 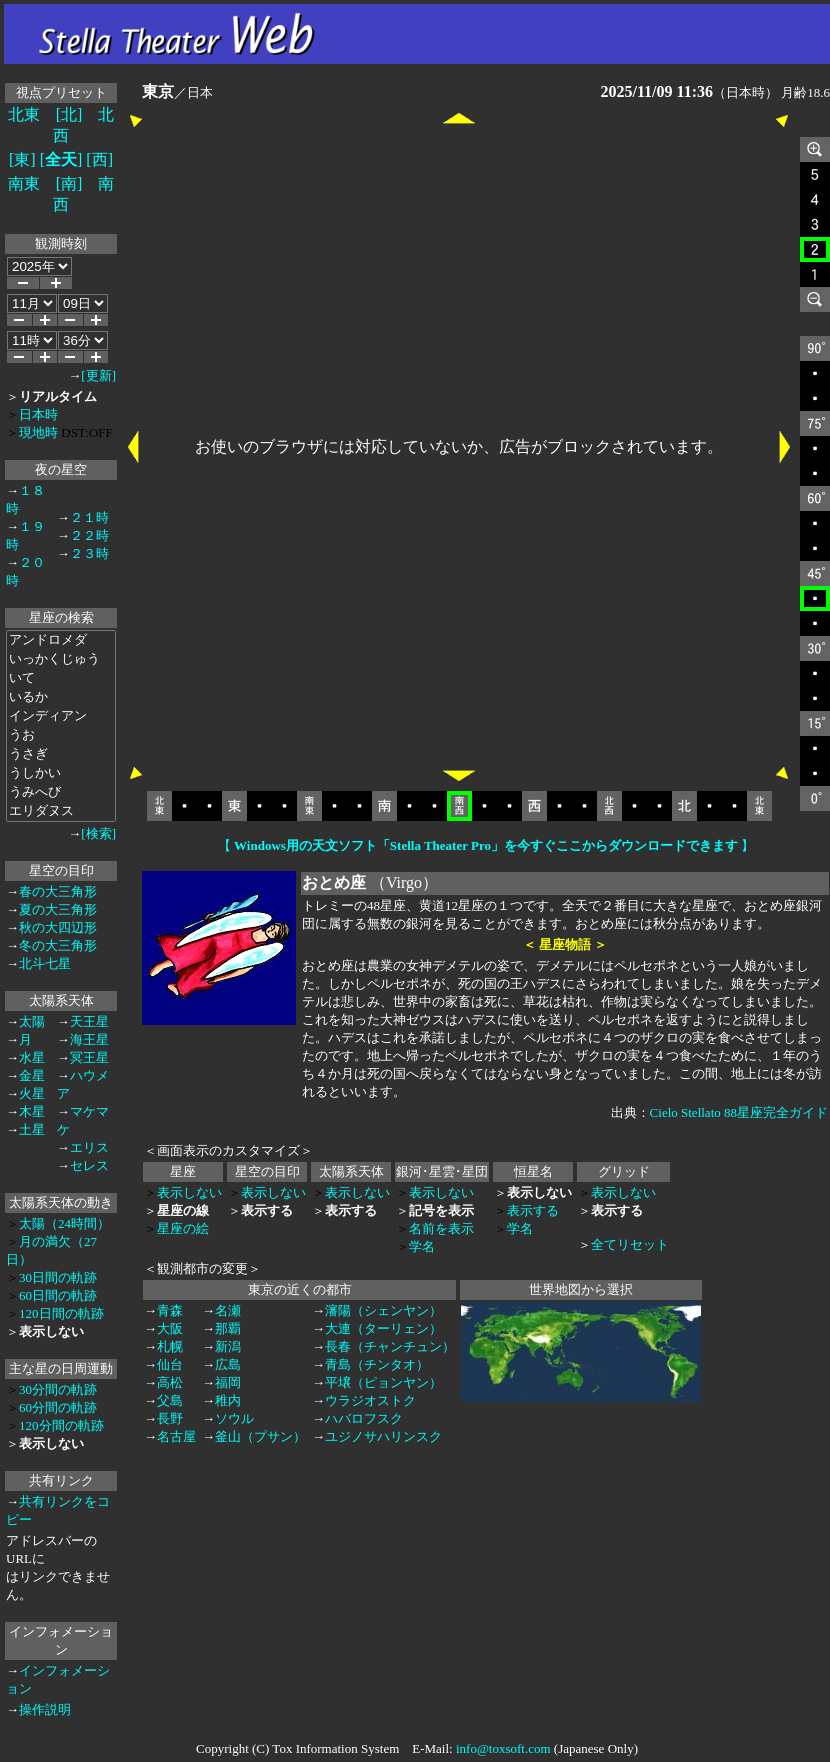 What do you see at coordinates (228, 1400) in the screenshot?
I see `稚内` at bounding box center [228, 1400].